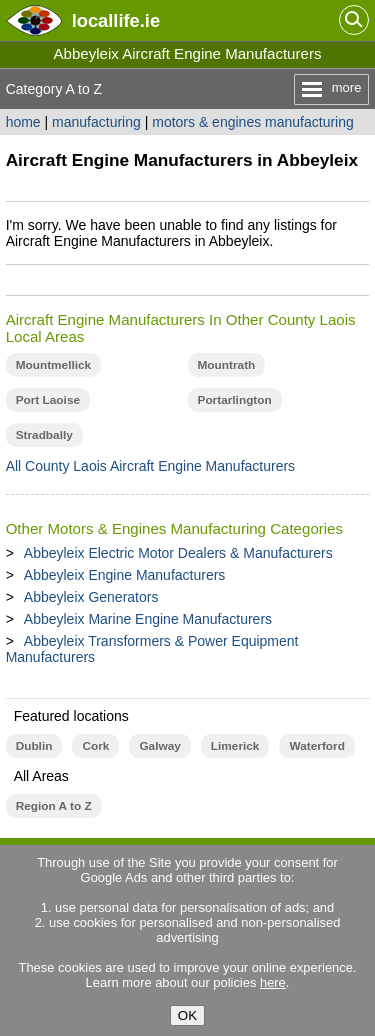 This screenshot has height=1036, width=375. What do you see at coordinates (54, 806) in the screenshot?
I see `Region A to Z` at bounding box center [54, 806].